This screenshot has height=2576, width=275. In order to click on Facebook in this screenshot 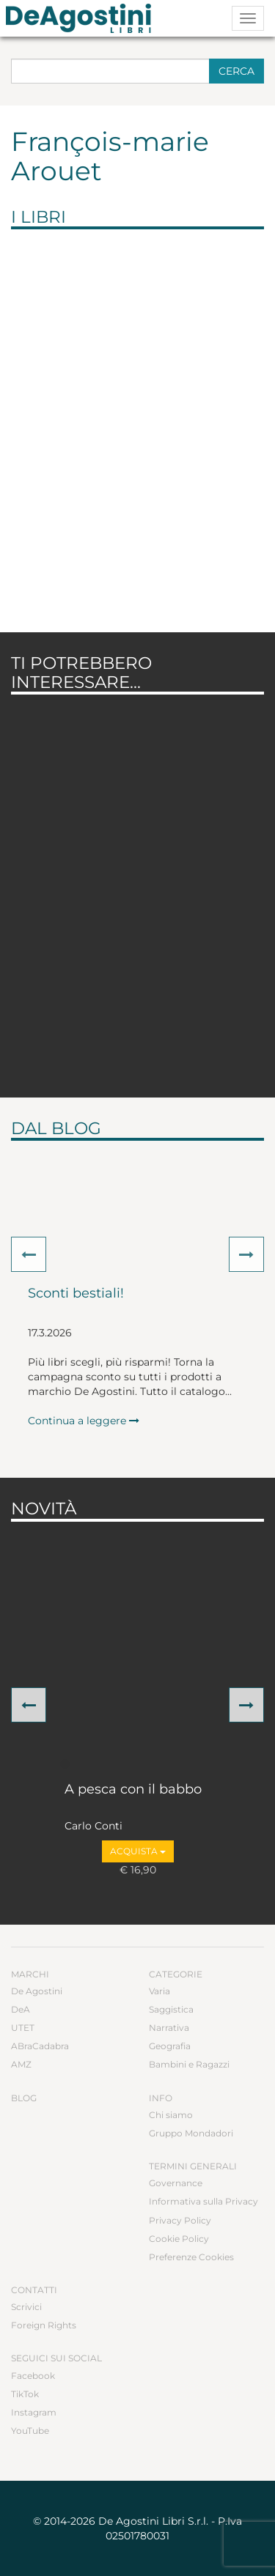, I will do `click(33, 2375)`.